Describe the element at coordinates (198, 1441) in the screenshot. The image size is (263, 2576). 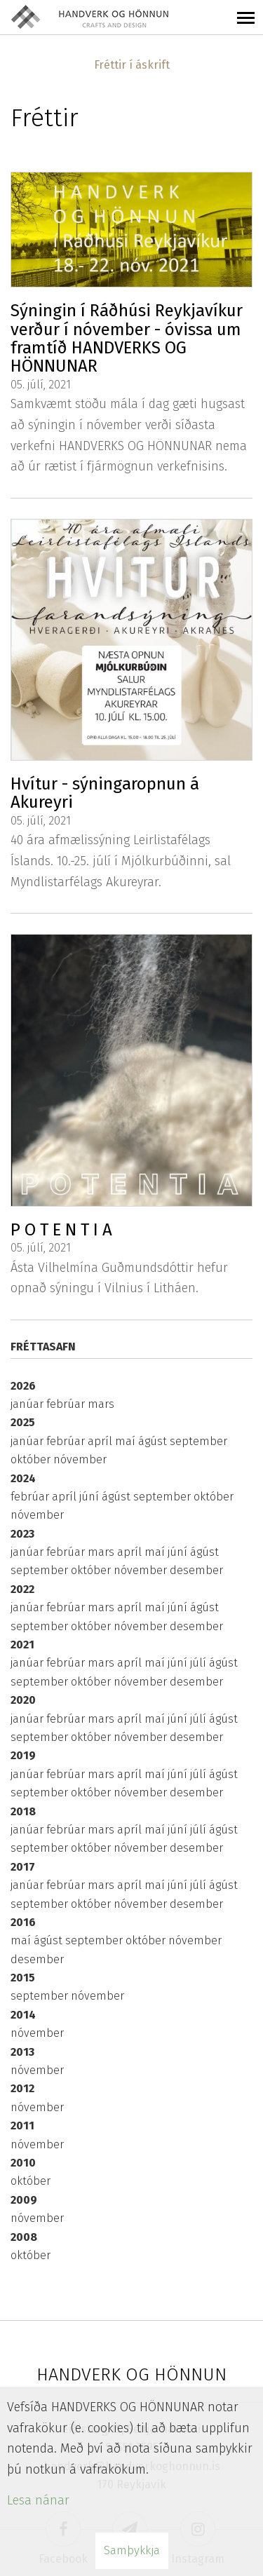
I see `september` at that location.